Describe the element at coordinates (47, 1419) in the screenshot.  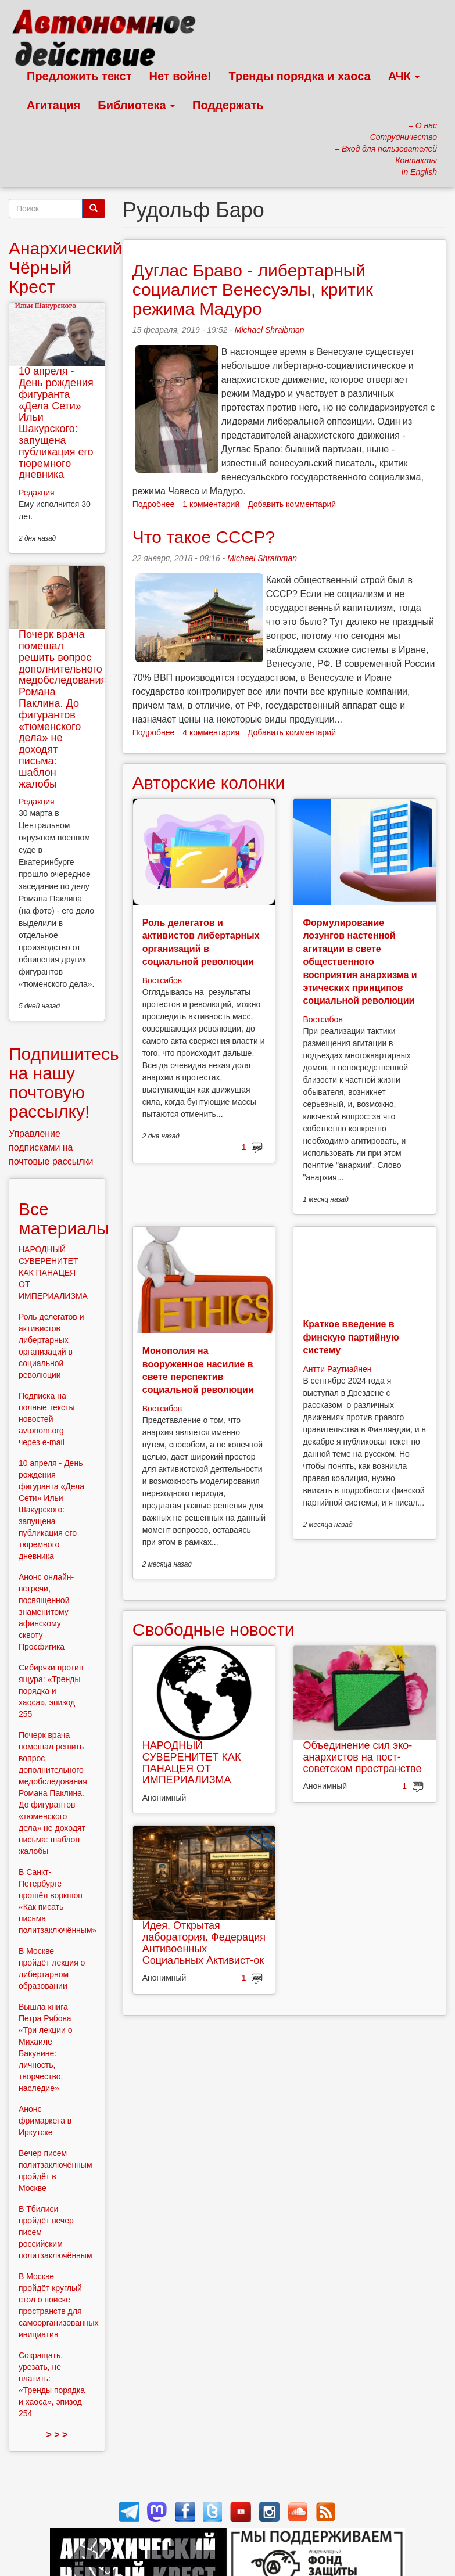
I see `Подписка на полные тексты новостей avtonom.org через e-mail` at that location.